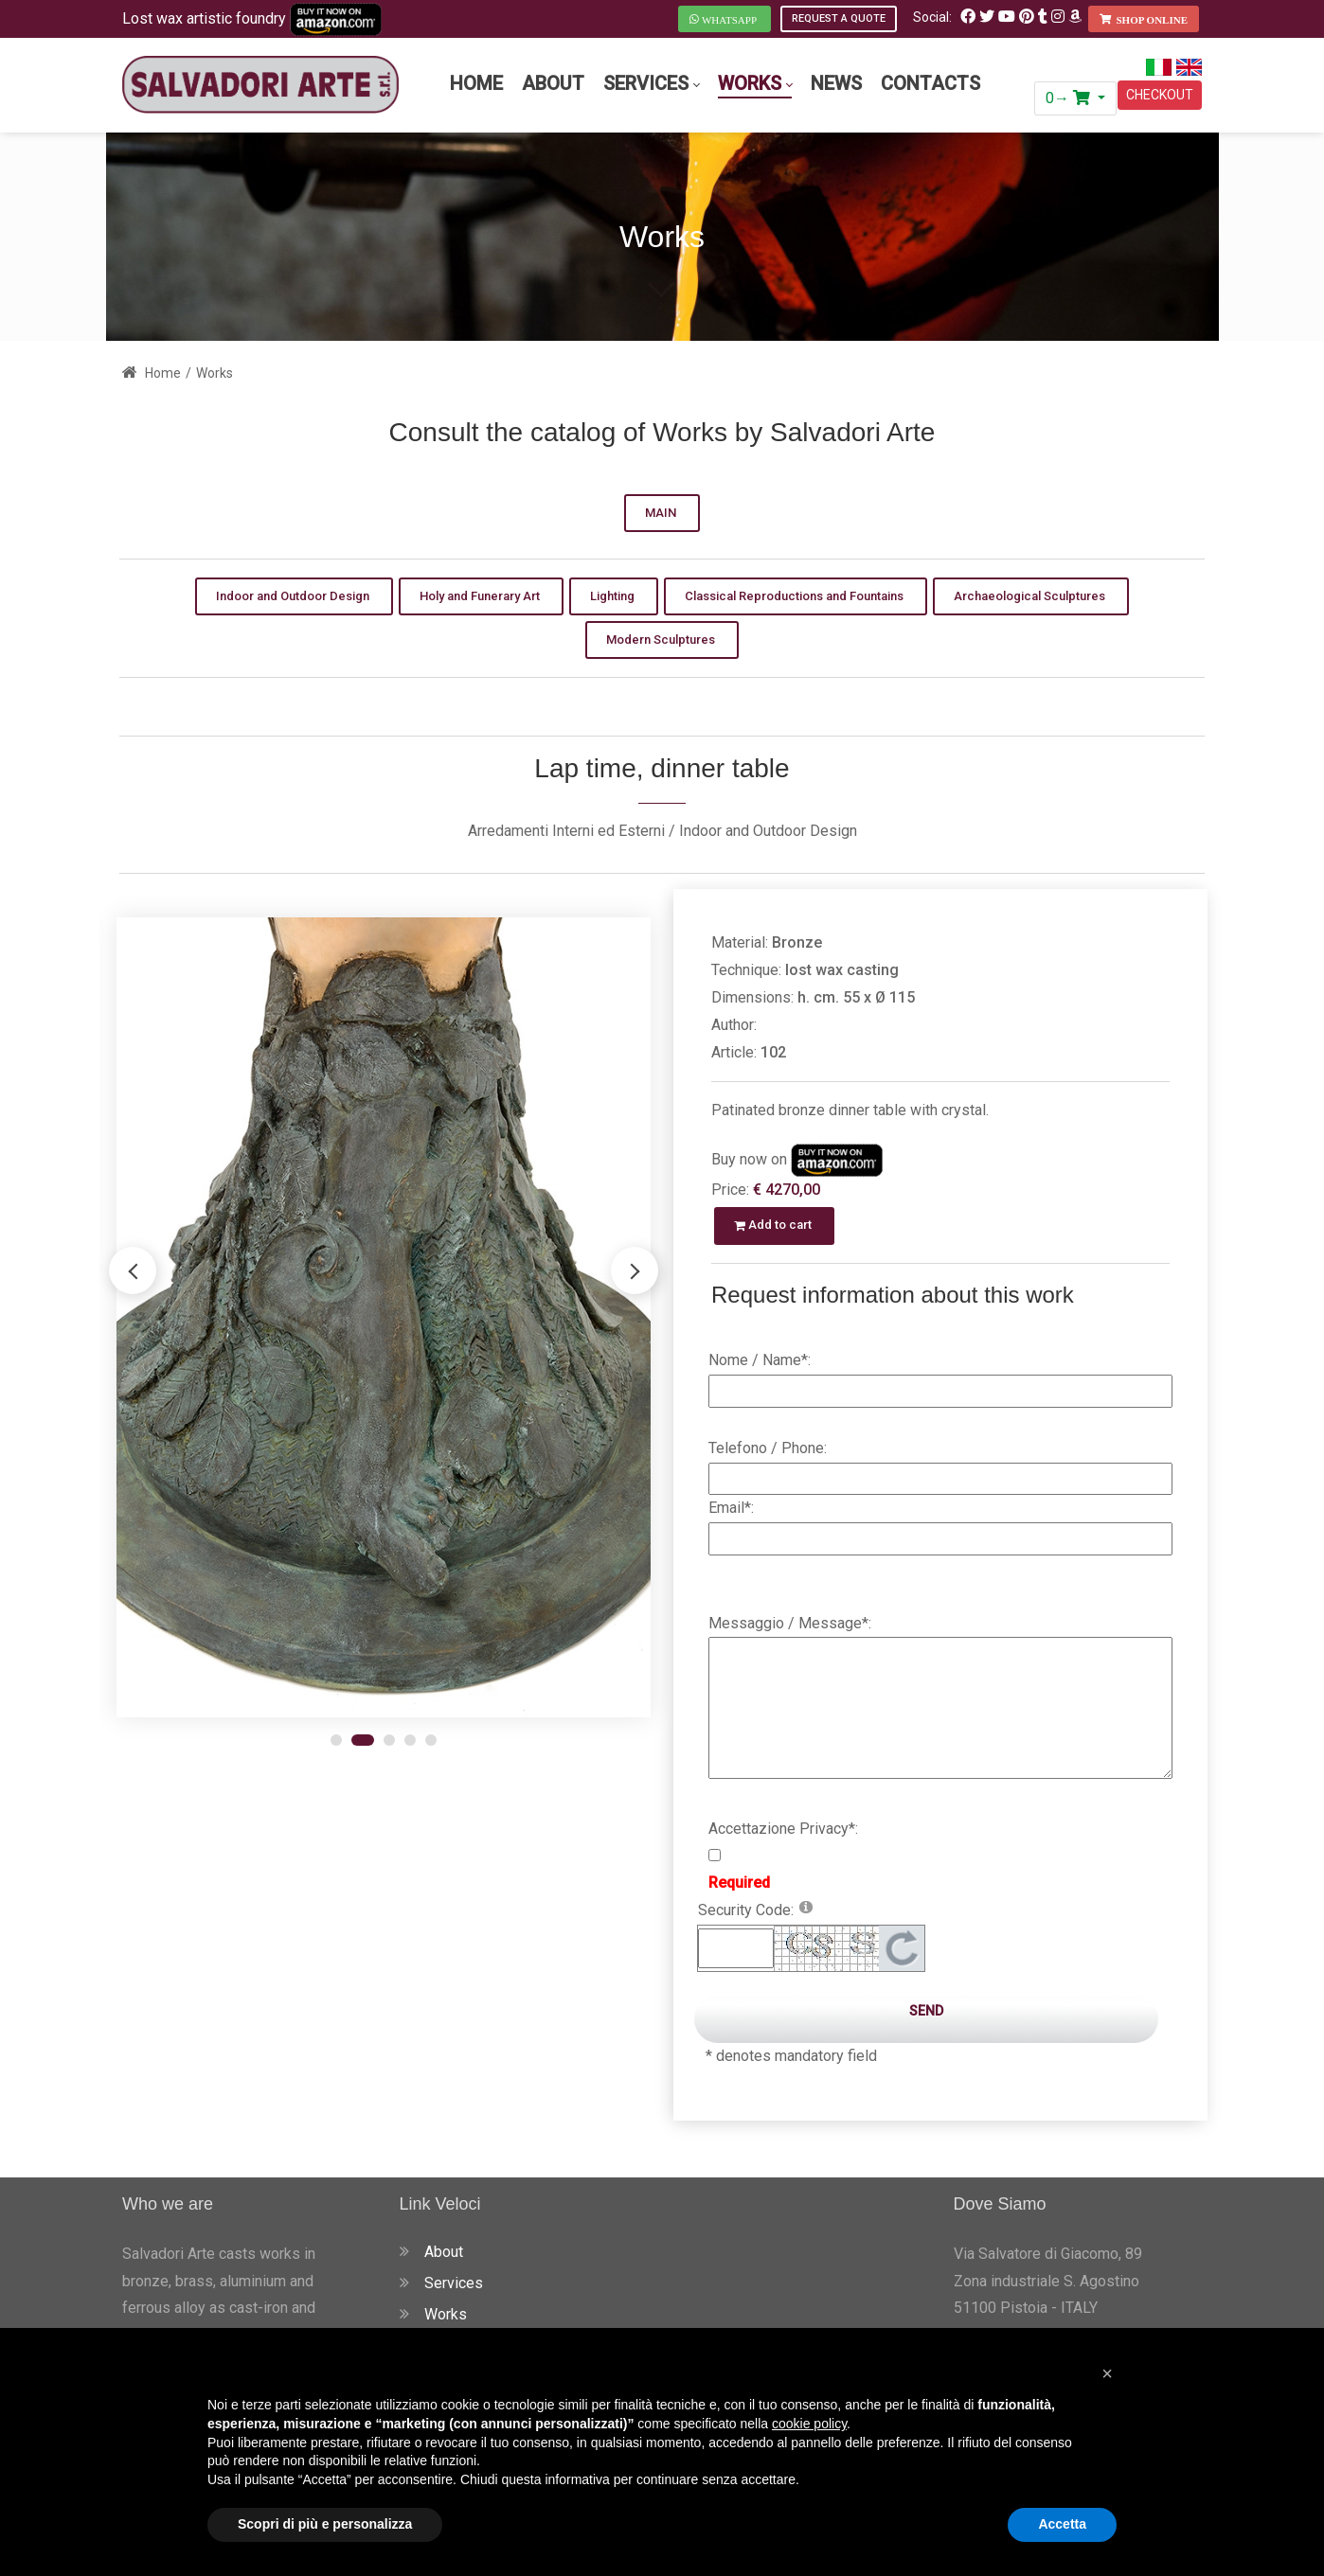 The width and height of the screenshot is (1324, 2576). I want to click on Scopri di più e personalizza [button], so click(325, 2524).